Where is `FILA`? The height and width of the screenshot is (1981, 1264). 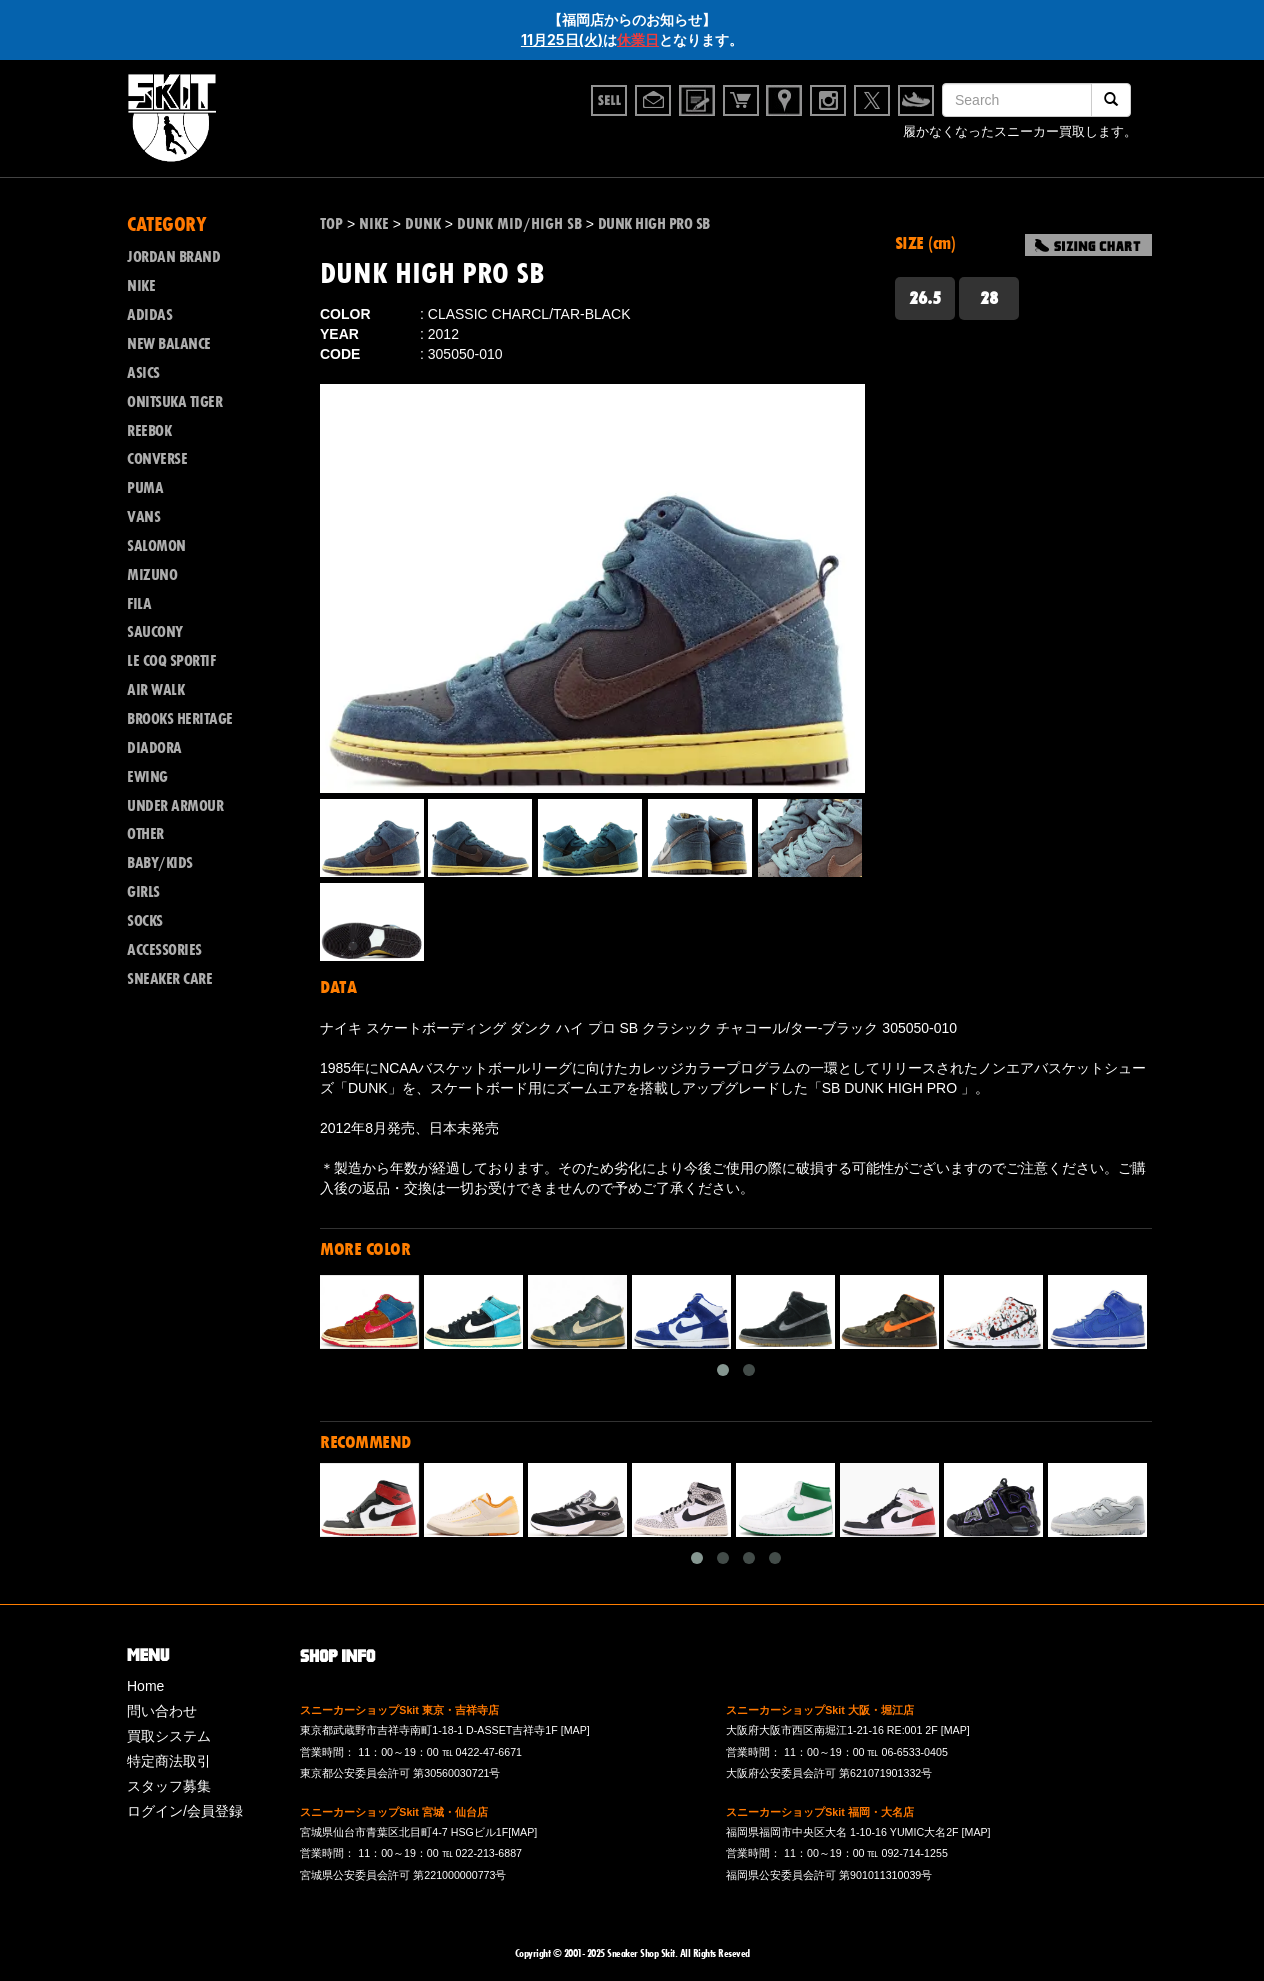
FILA is located at coordinates (139, 604).